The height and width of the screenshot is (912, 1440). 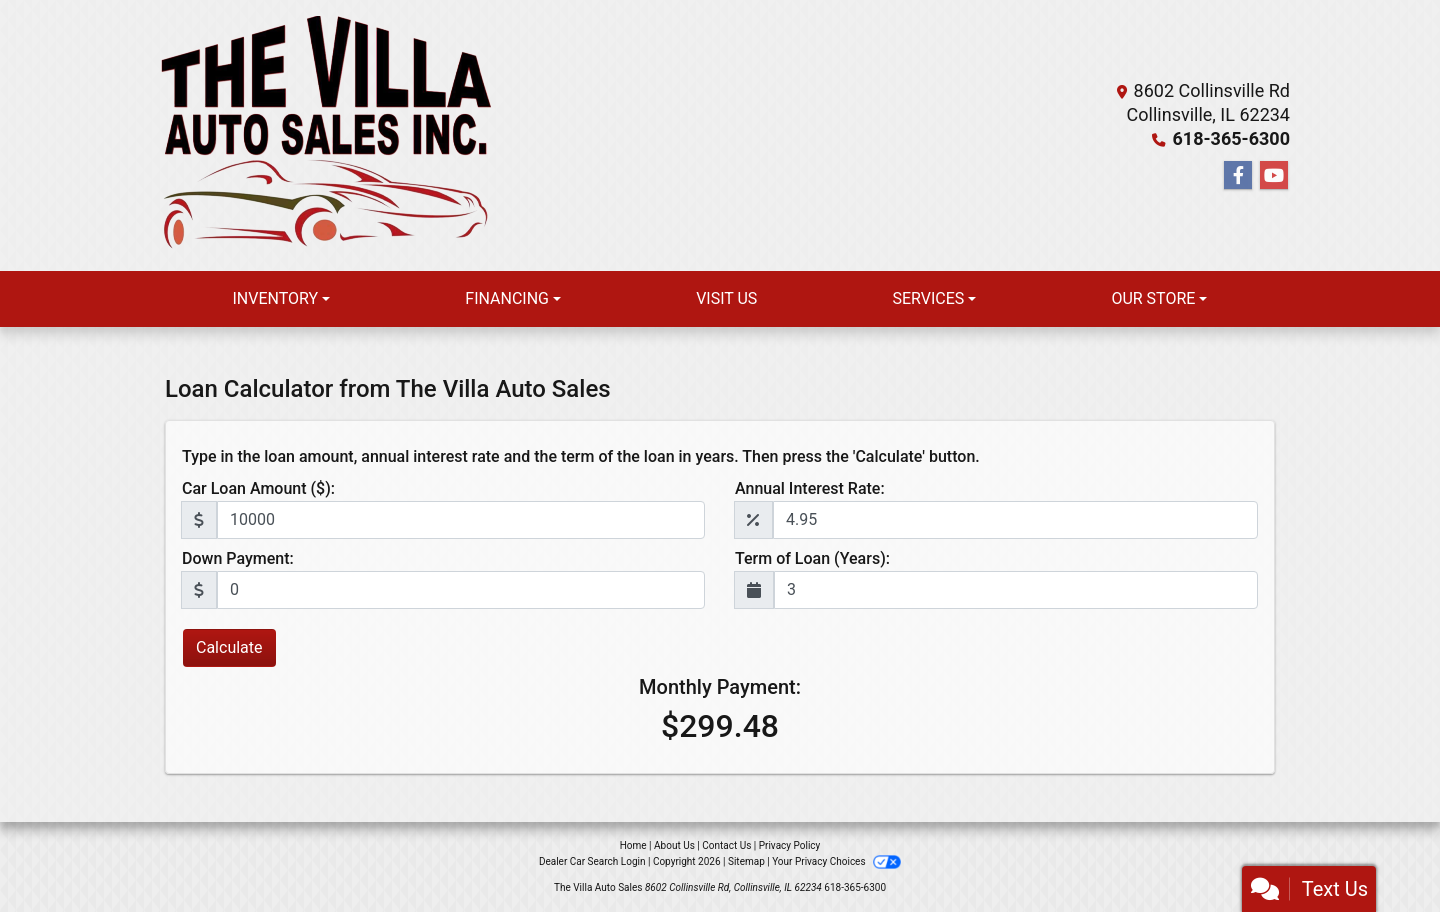 What do you see at coordinates (258, 488) in the screenshot?
I see `Car Loan Amount ($):` at bounding box center [258, 488].